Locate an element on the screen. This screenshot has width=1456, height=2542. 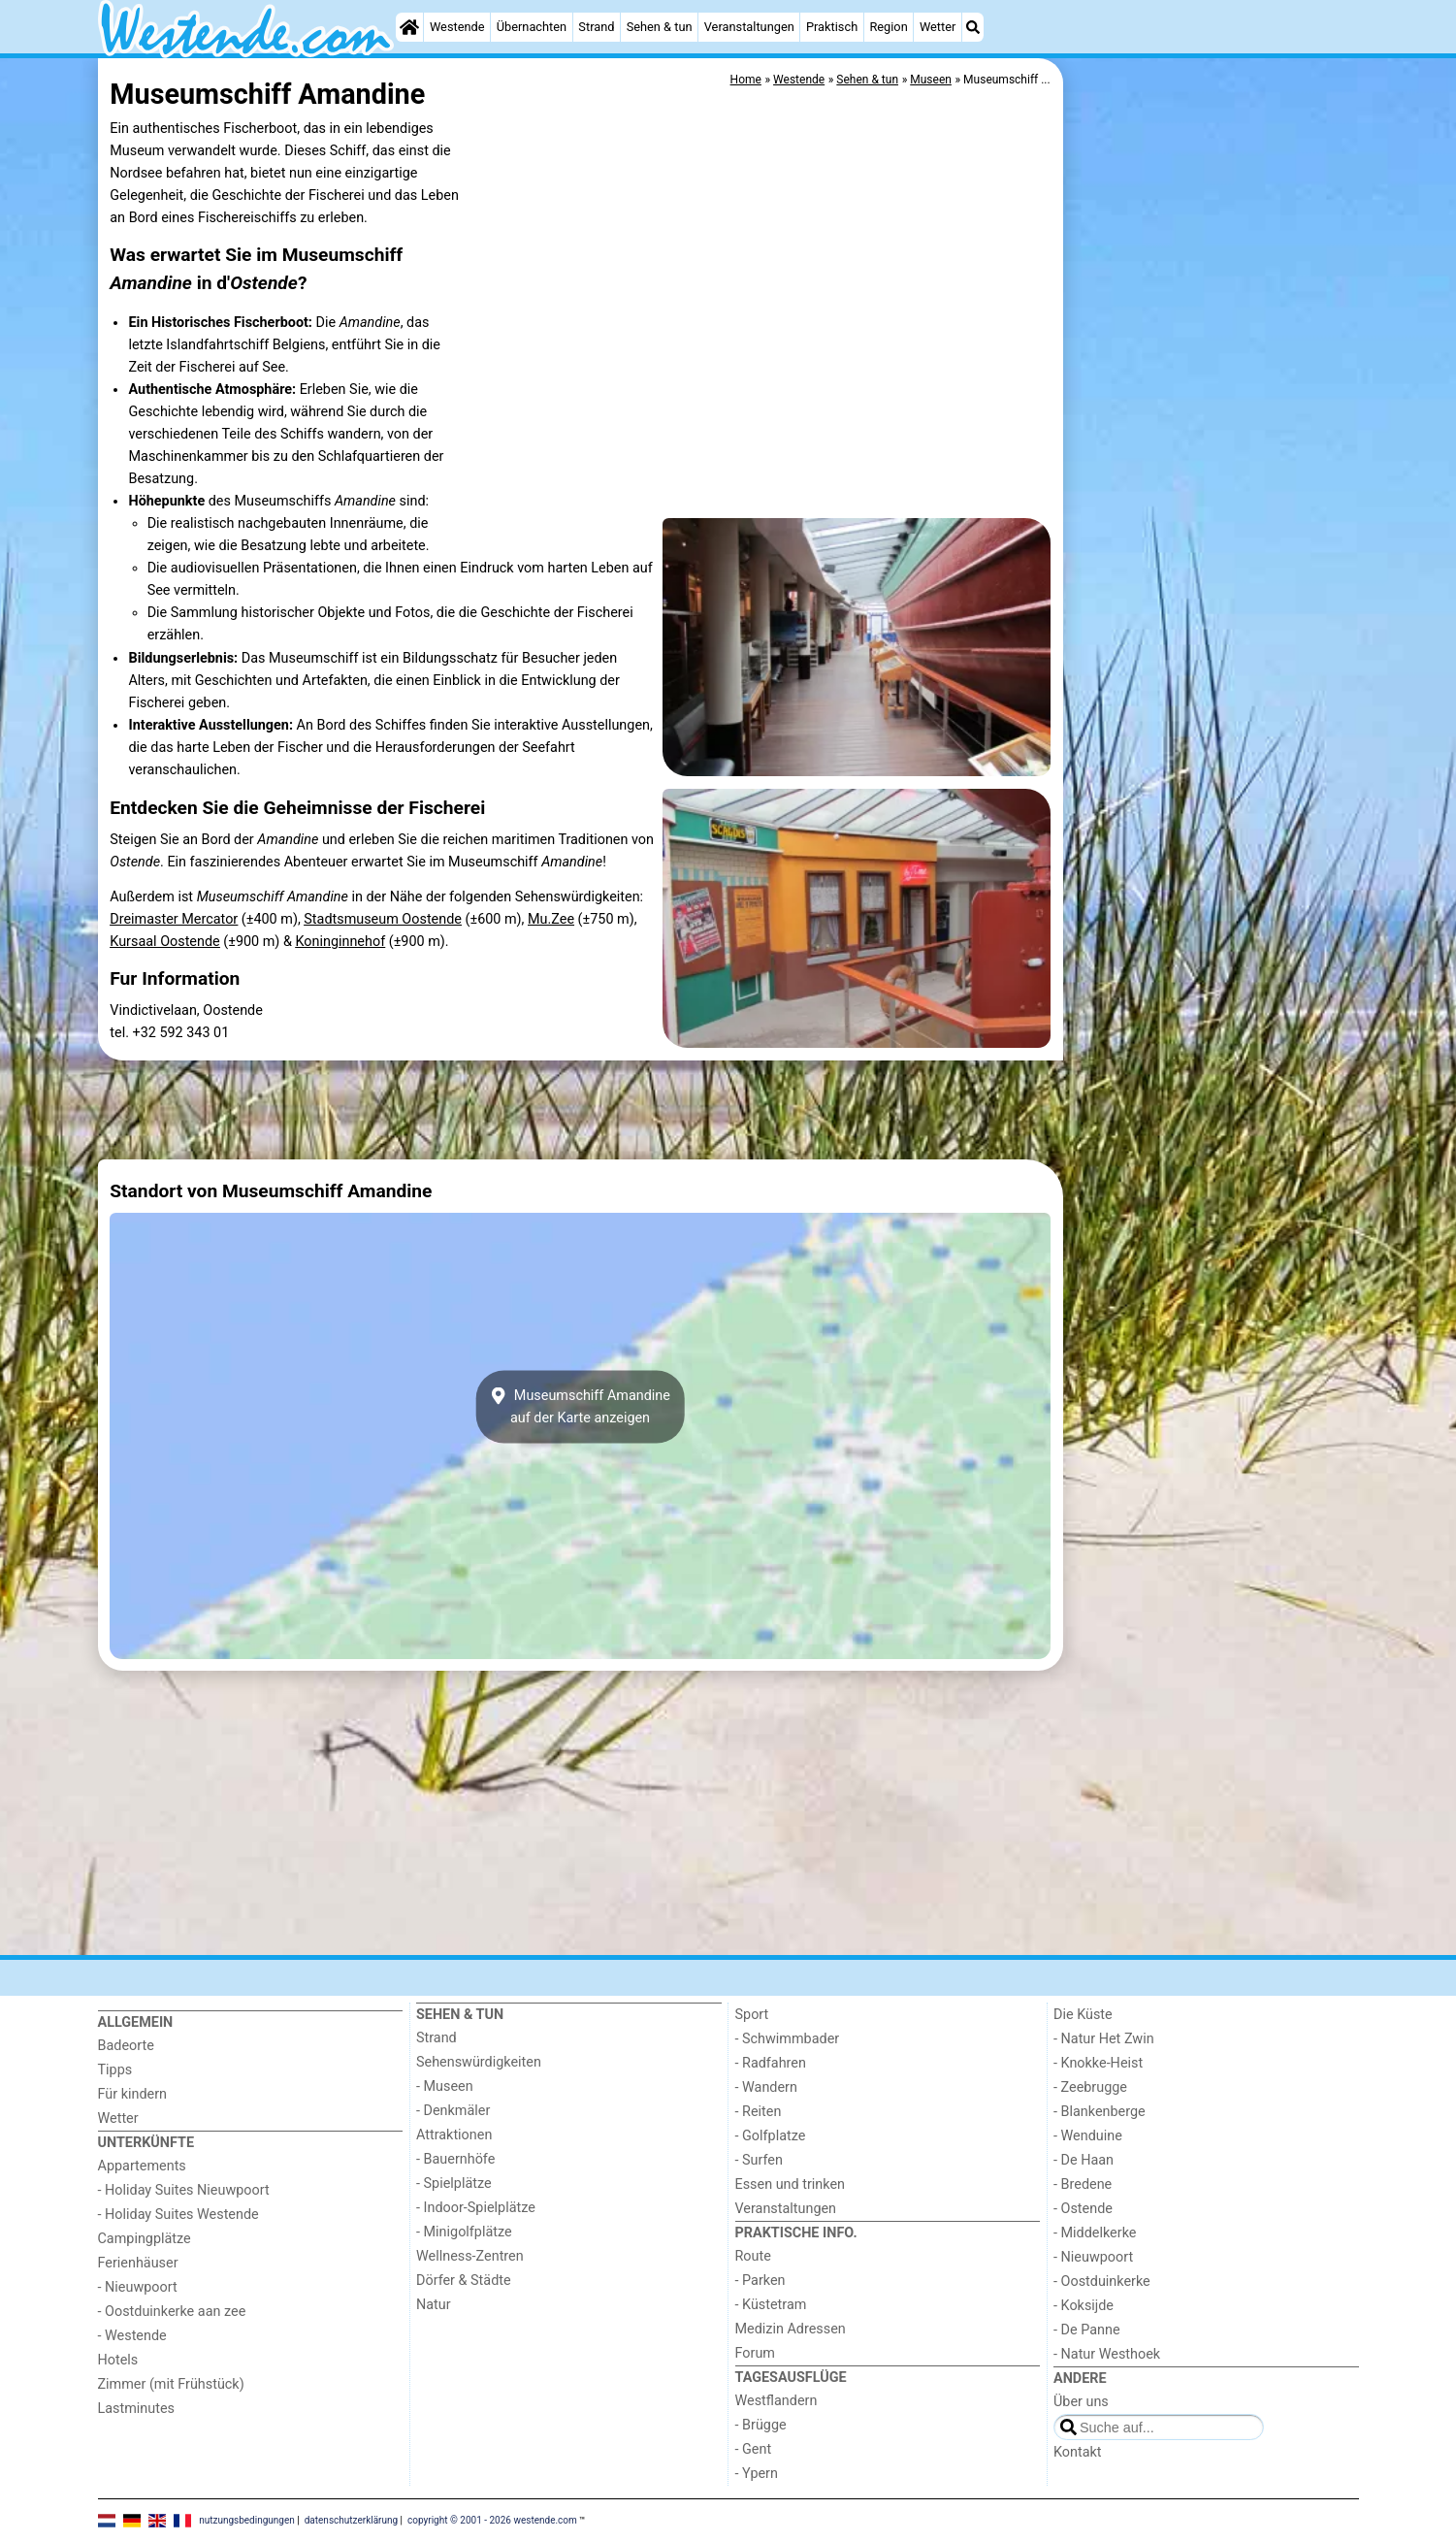
Westende is located at coordinates (457, 26).